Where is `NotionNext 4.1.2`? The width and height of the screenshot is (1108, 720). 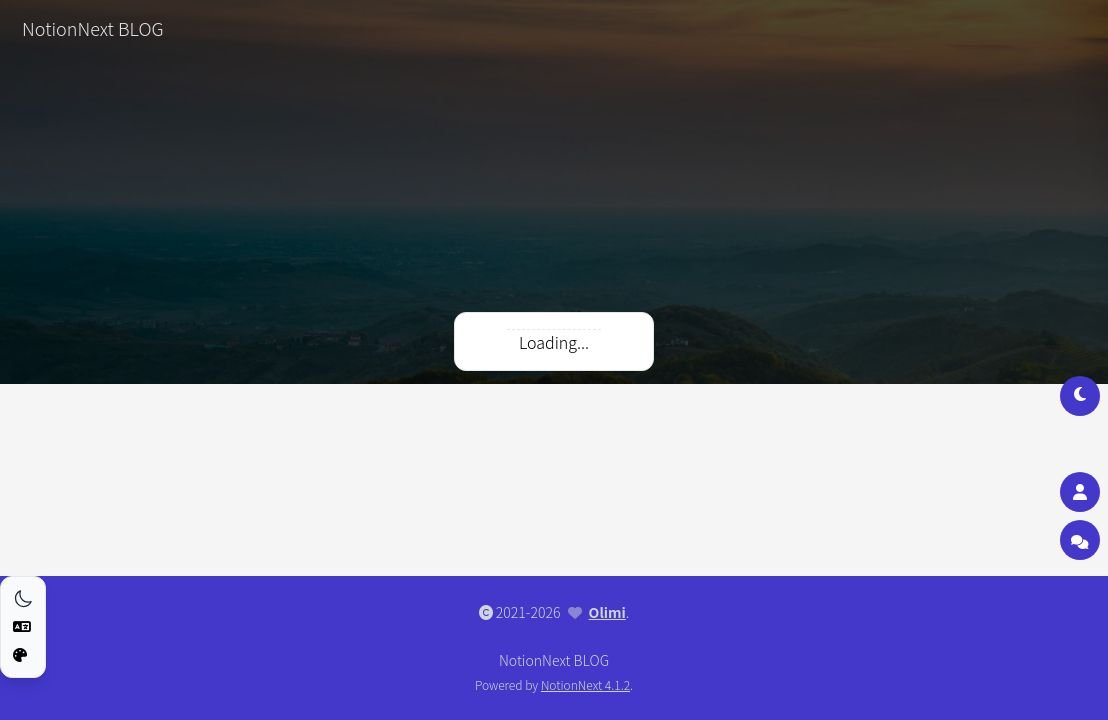
NotionNext 4.1.2 is located at coordinates (585, 684).